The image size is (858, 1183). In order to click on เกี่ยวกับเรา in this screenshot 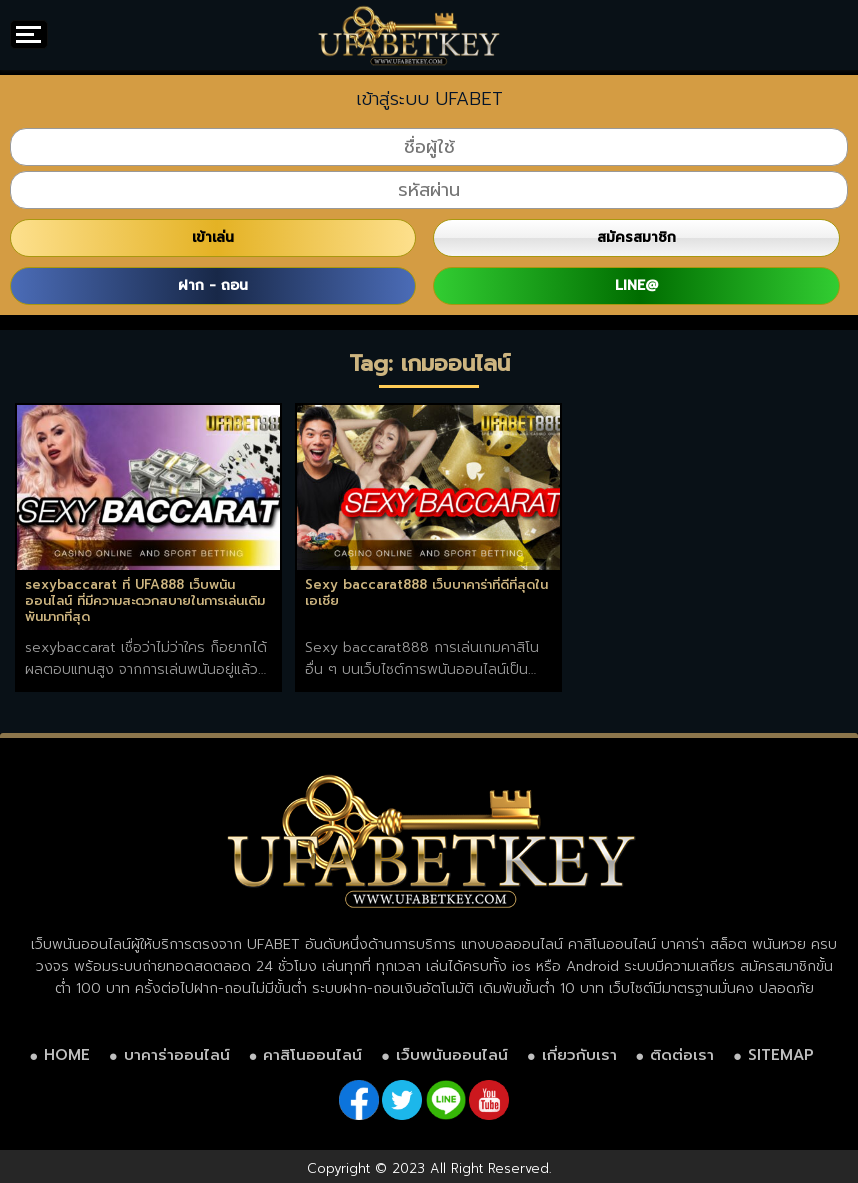, I will do `click(579, 1055)`.